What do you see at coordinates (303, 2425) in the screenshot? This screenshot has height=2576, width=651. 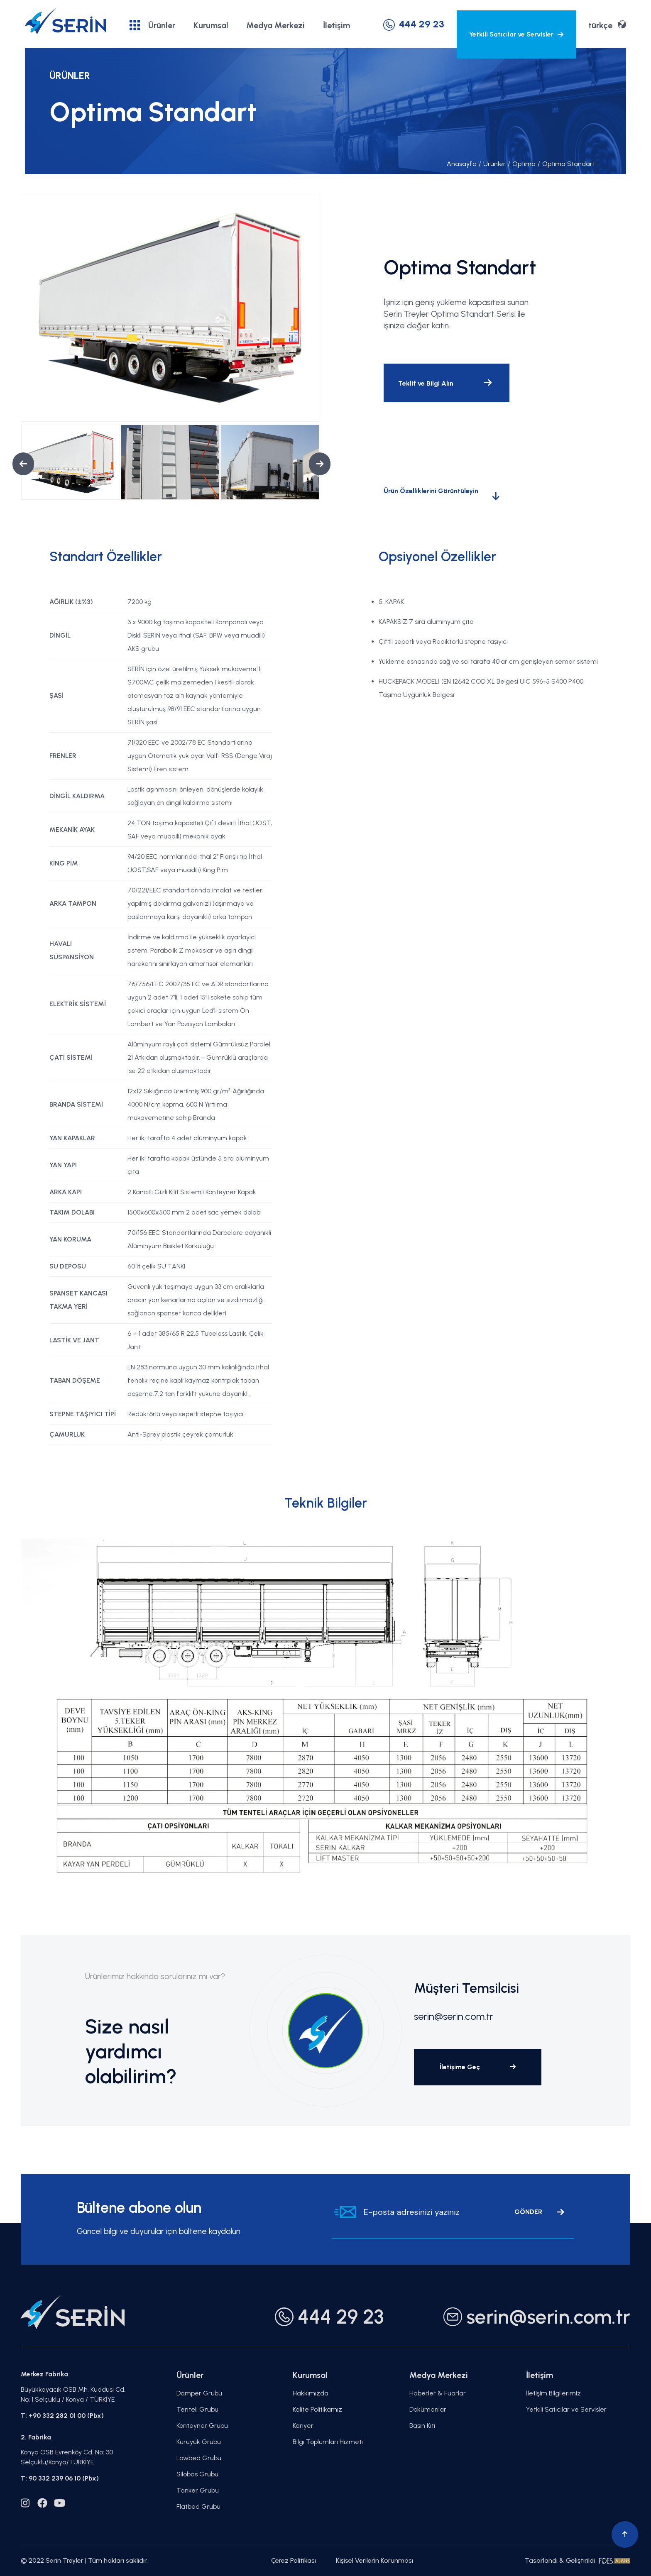 I see `Kariyer` at bounding box center [303, 2425].